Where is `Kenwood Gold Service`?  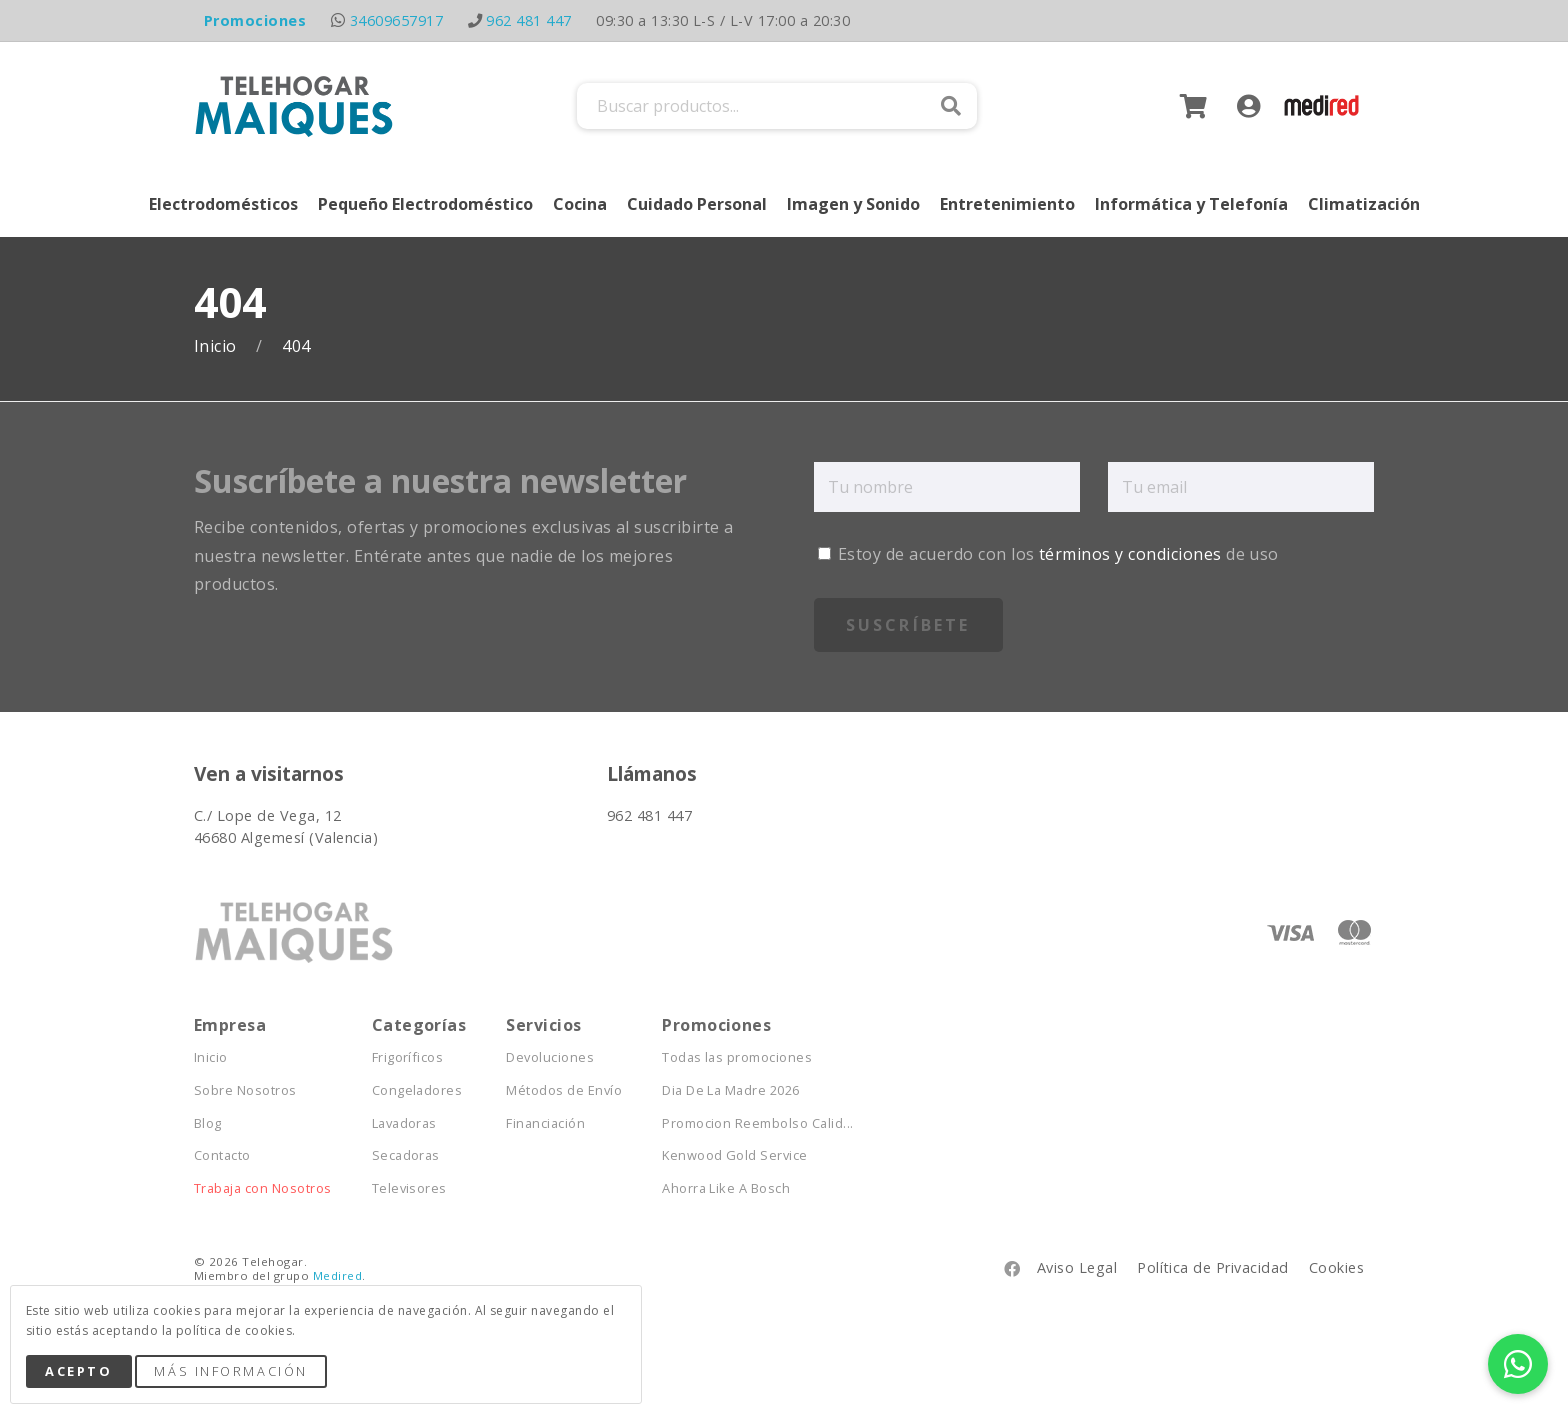 Kenwood Gold Service is located at coordinates (735, 1155).